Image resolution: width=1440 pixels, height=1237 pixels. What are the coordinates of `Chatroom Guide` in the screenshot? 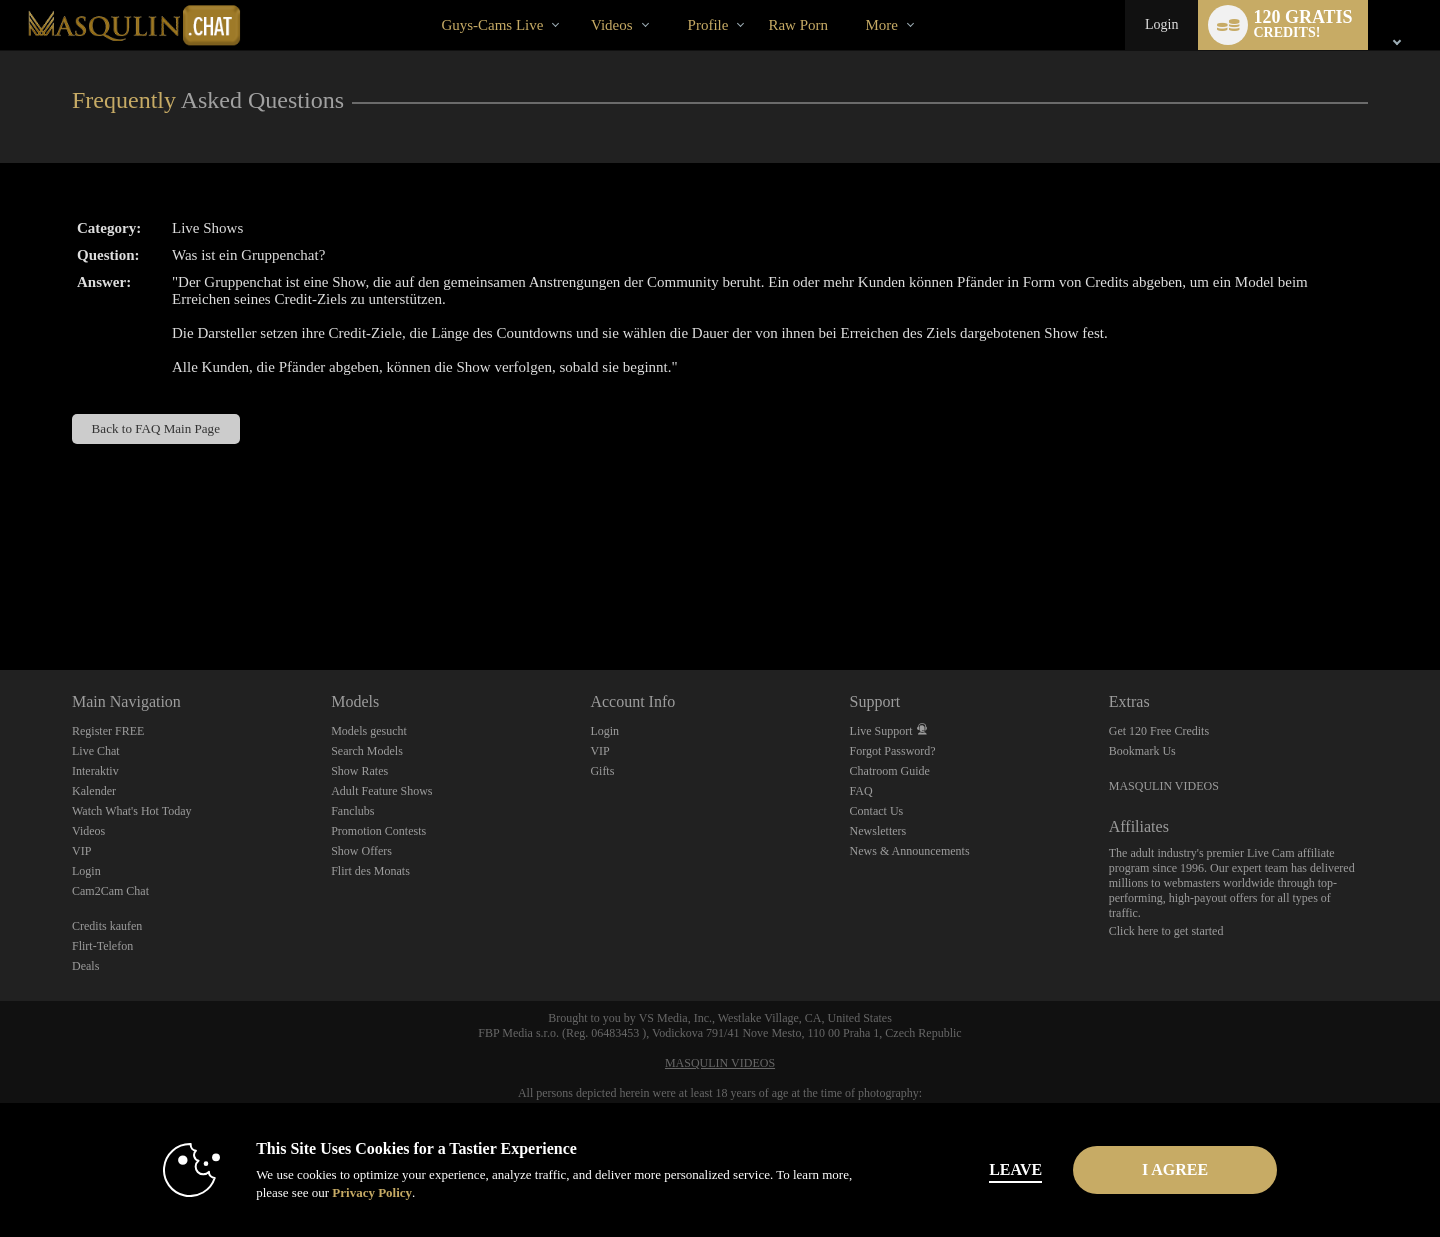 It's located at (890, 771).